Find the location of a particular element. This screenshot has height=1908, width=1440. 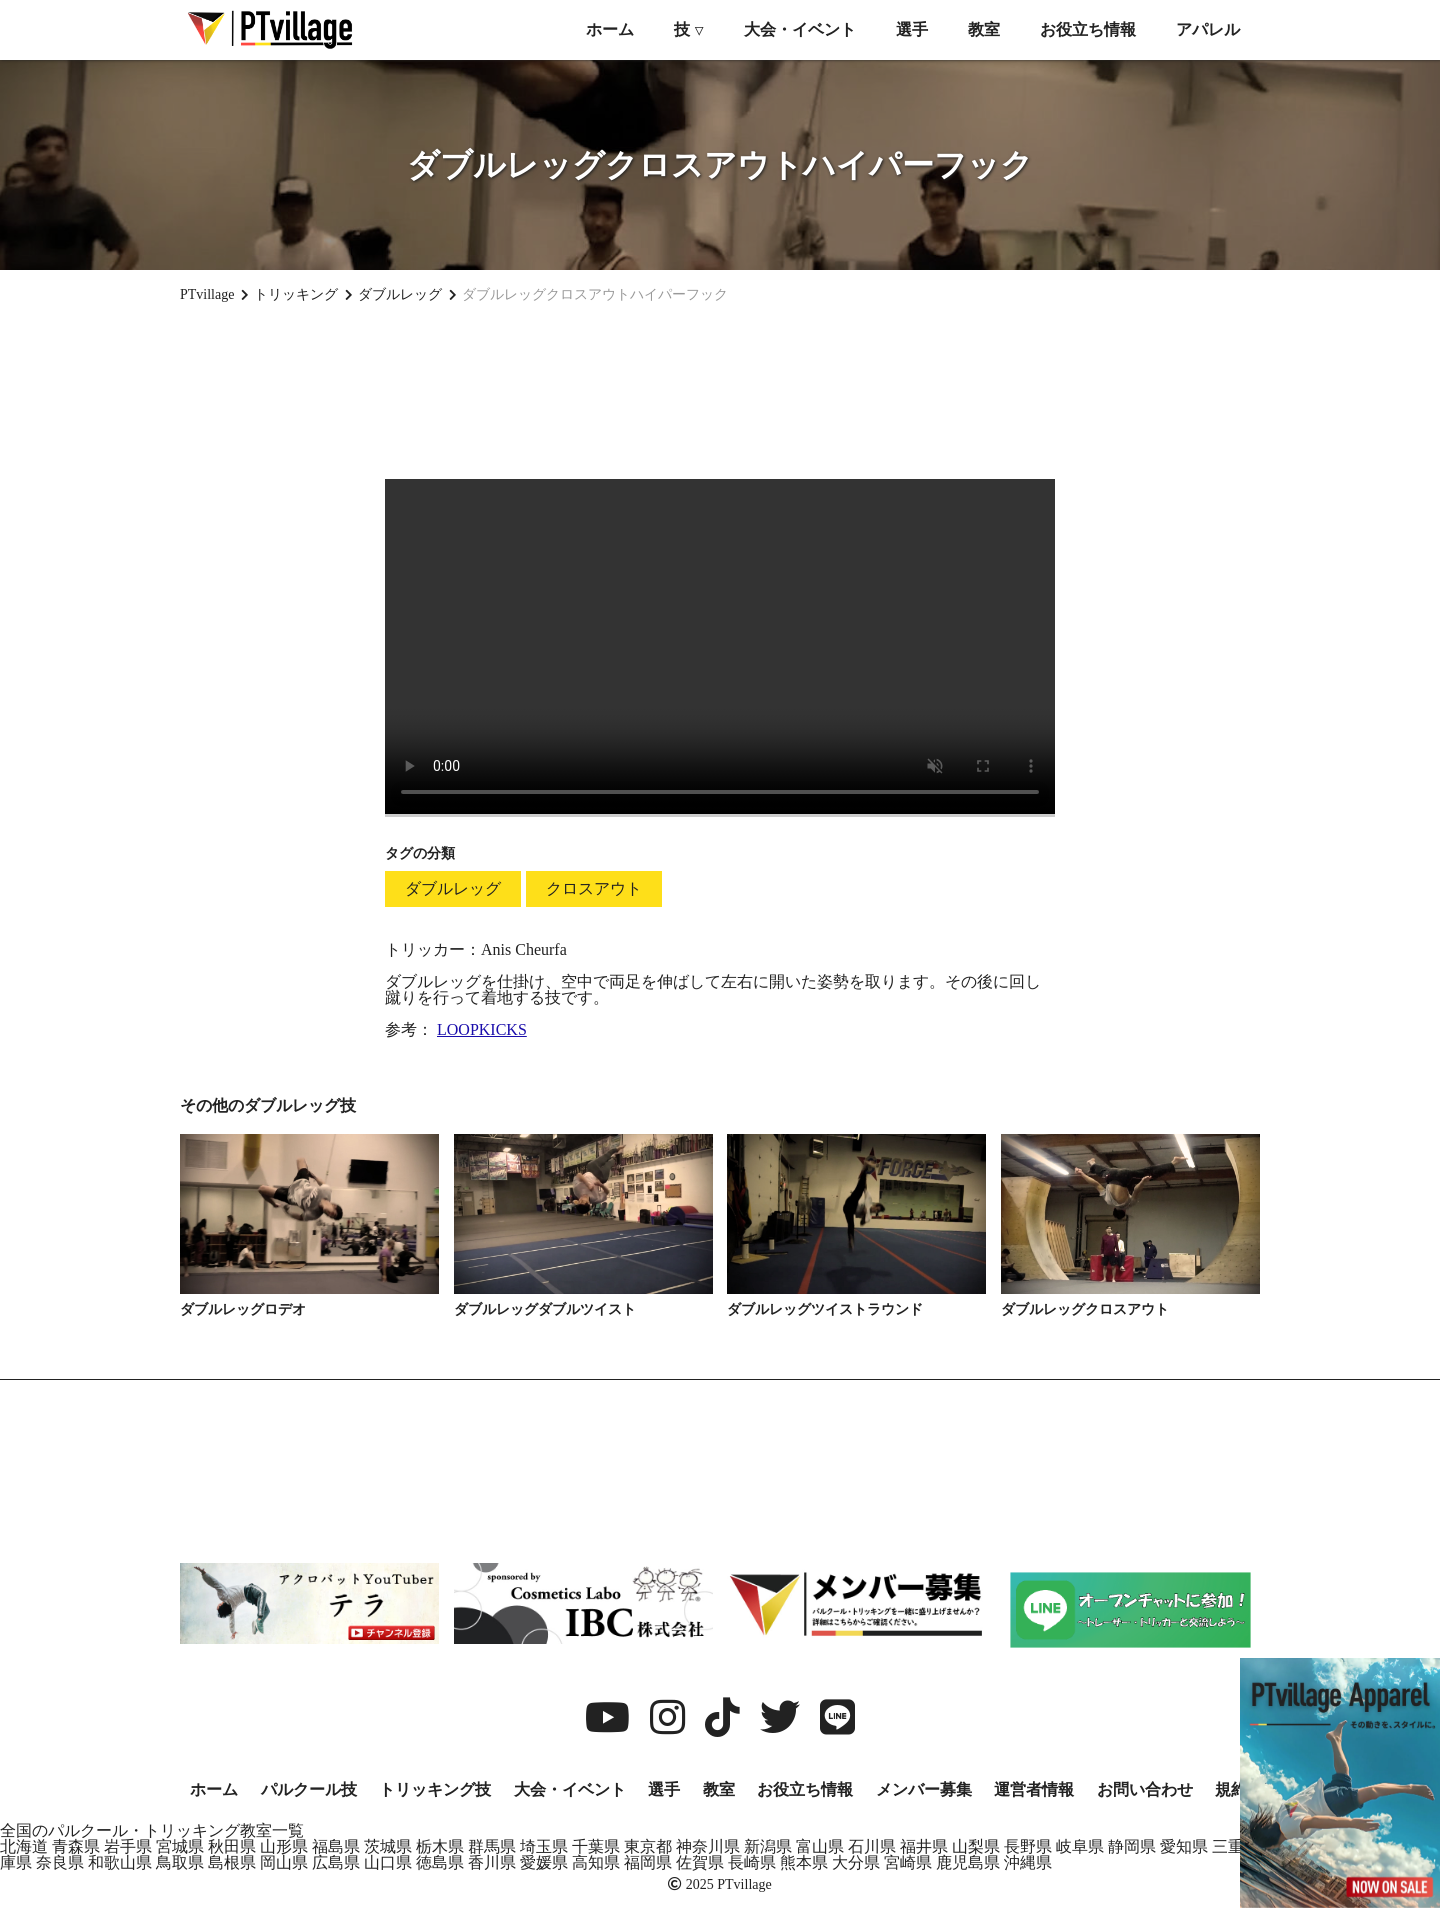

沖縄県 is located at coordinates (1028, 1862).